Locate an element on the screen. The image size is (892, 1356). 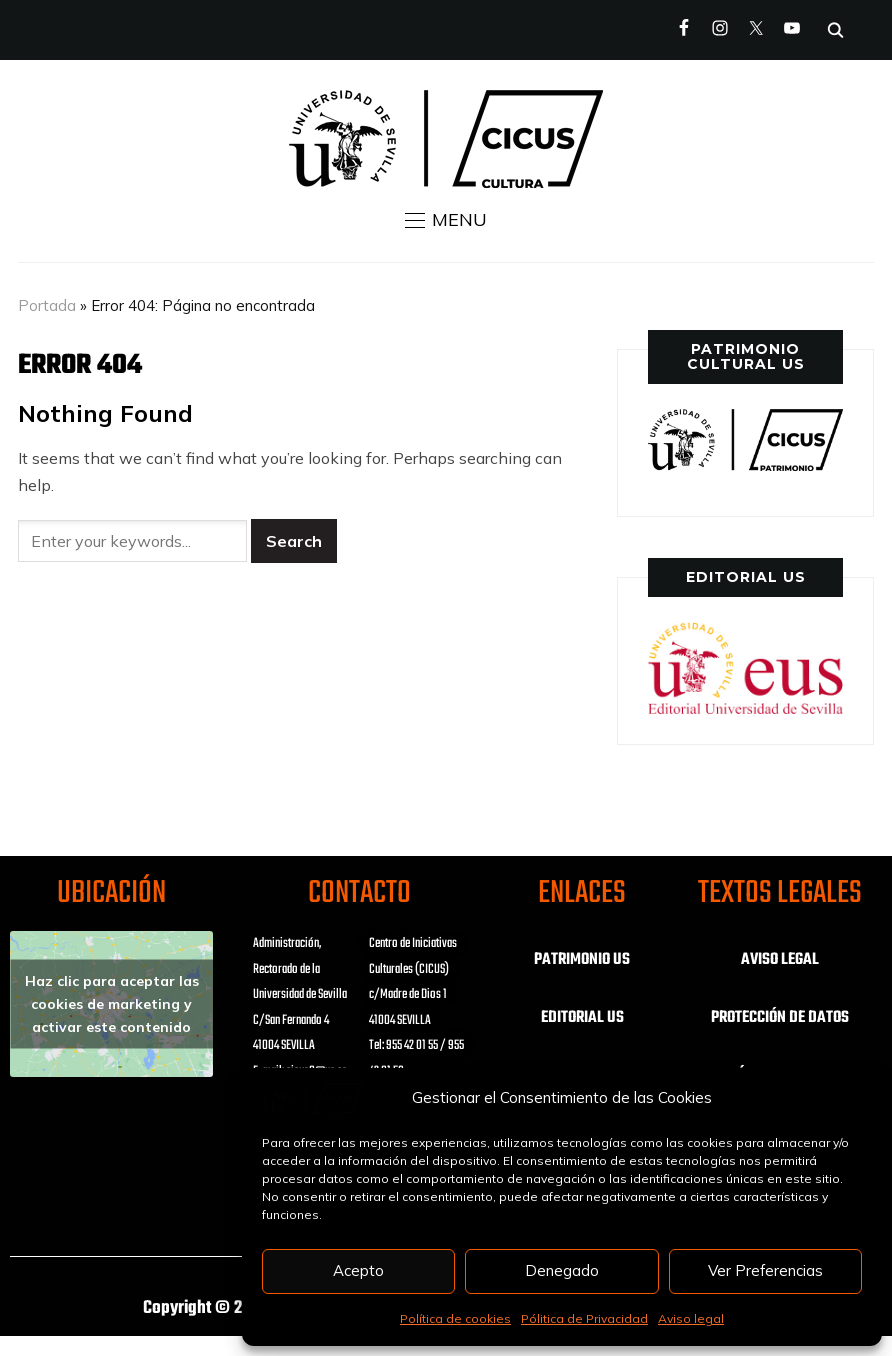
Haz clic para aceptar las cookies de marketing y activar este contenido is located at coordinates (112, 1004).